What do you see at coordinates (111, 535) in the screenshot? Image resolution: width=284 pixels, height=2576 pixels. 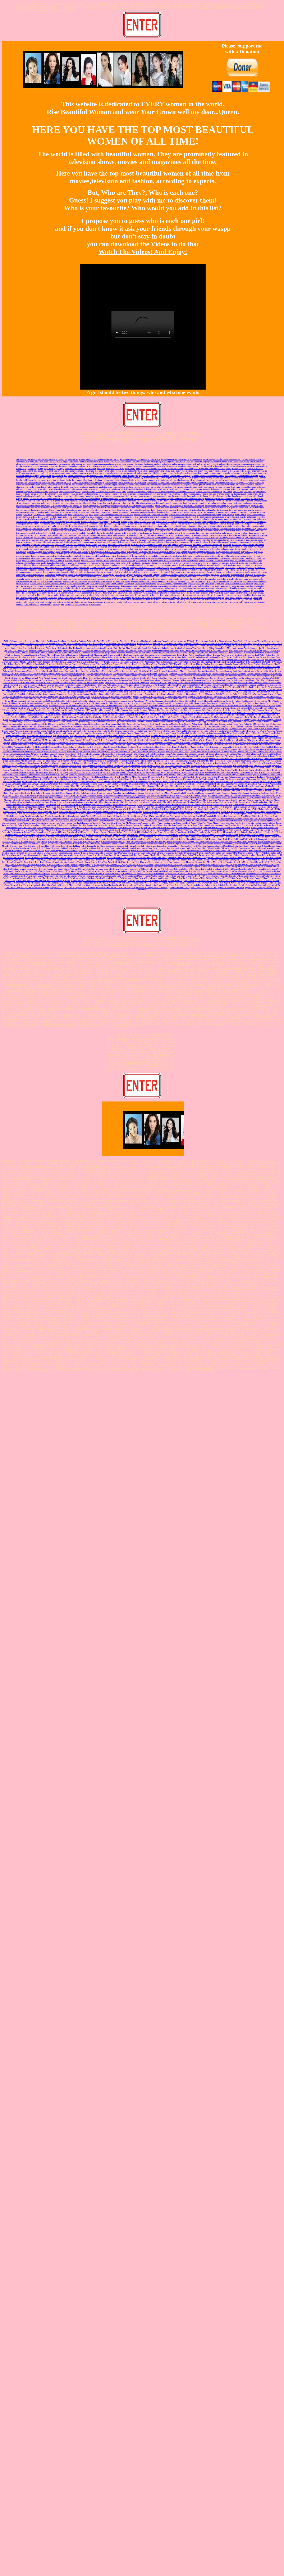 I see `kira-red` at bounding box center [111, 535].